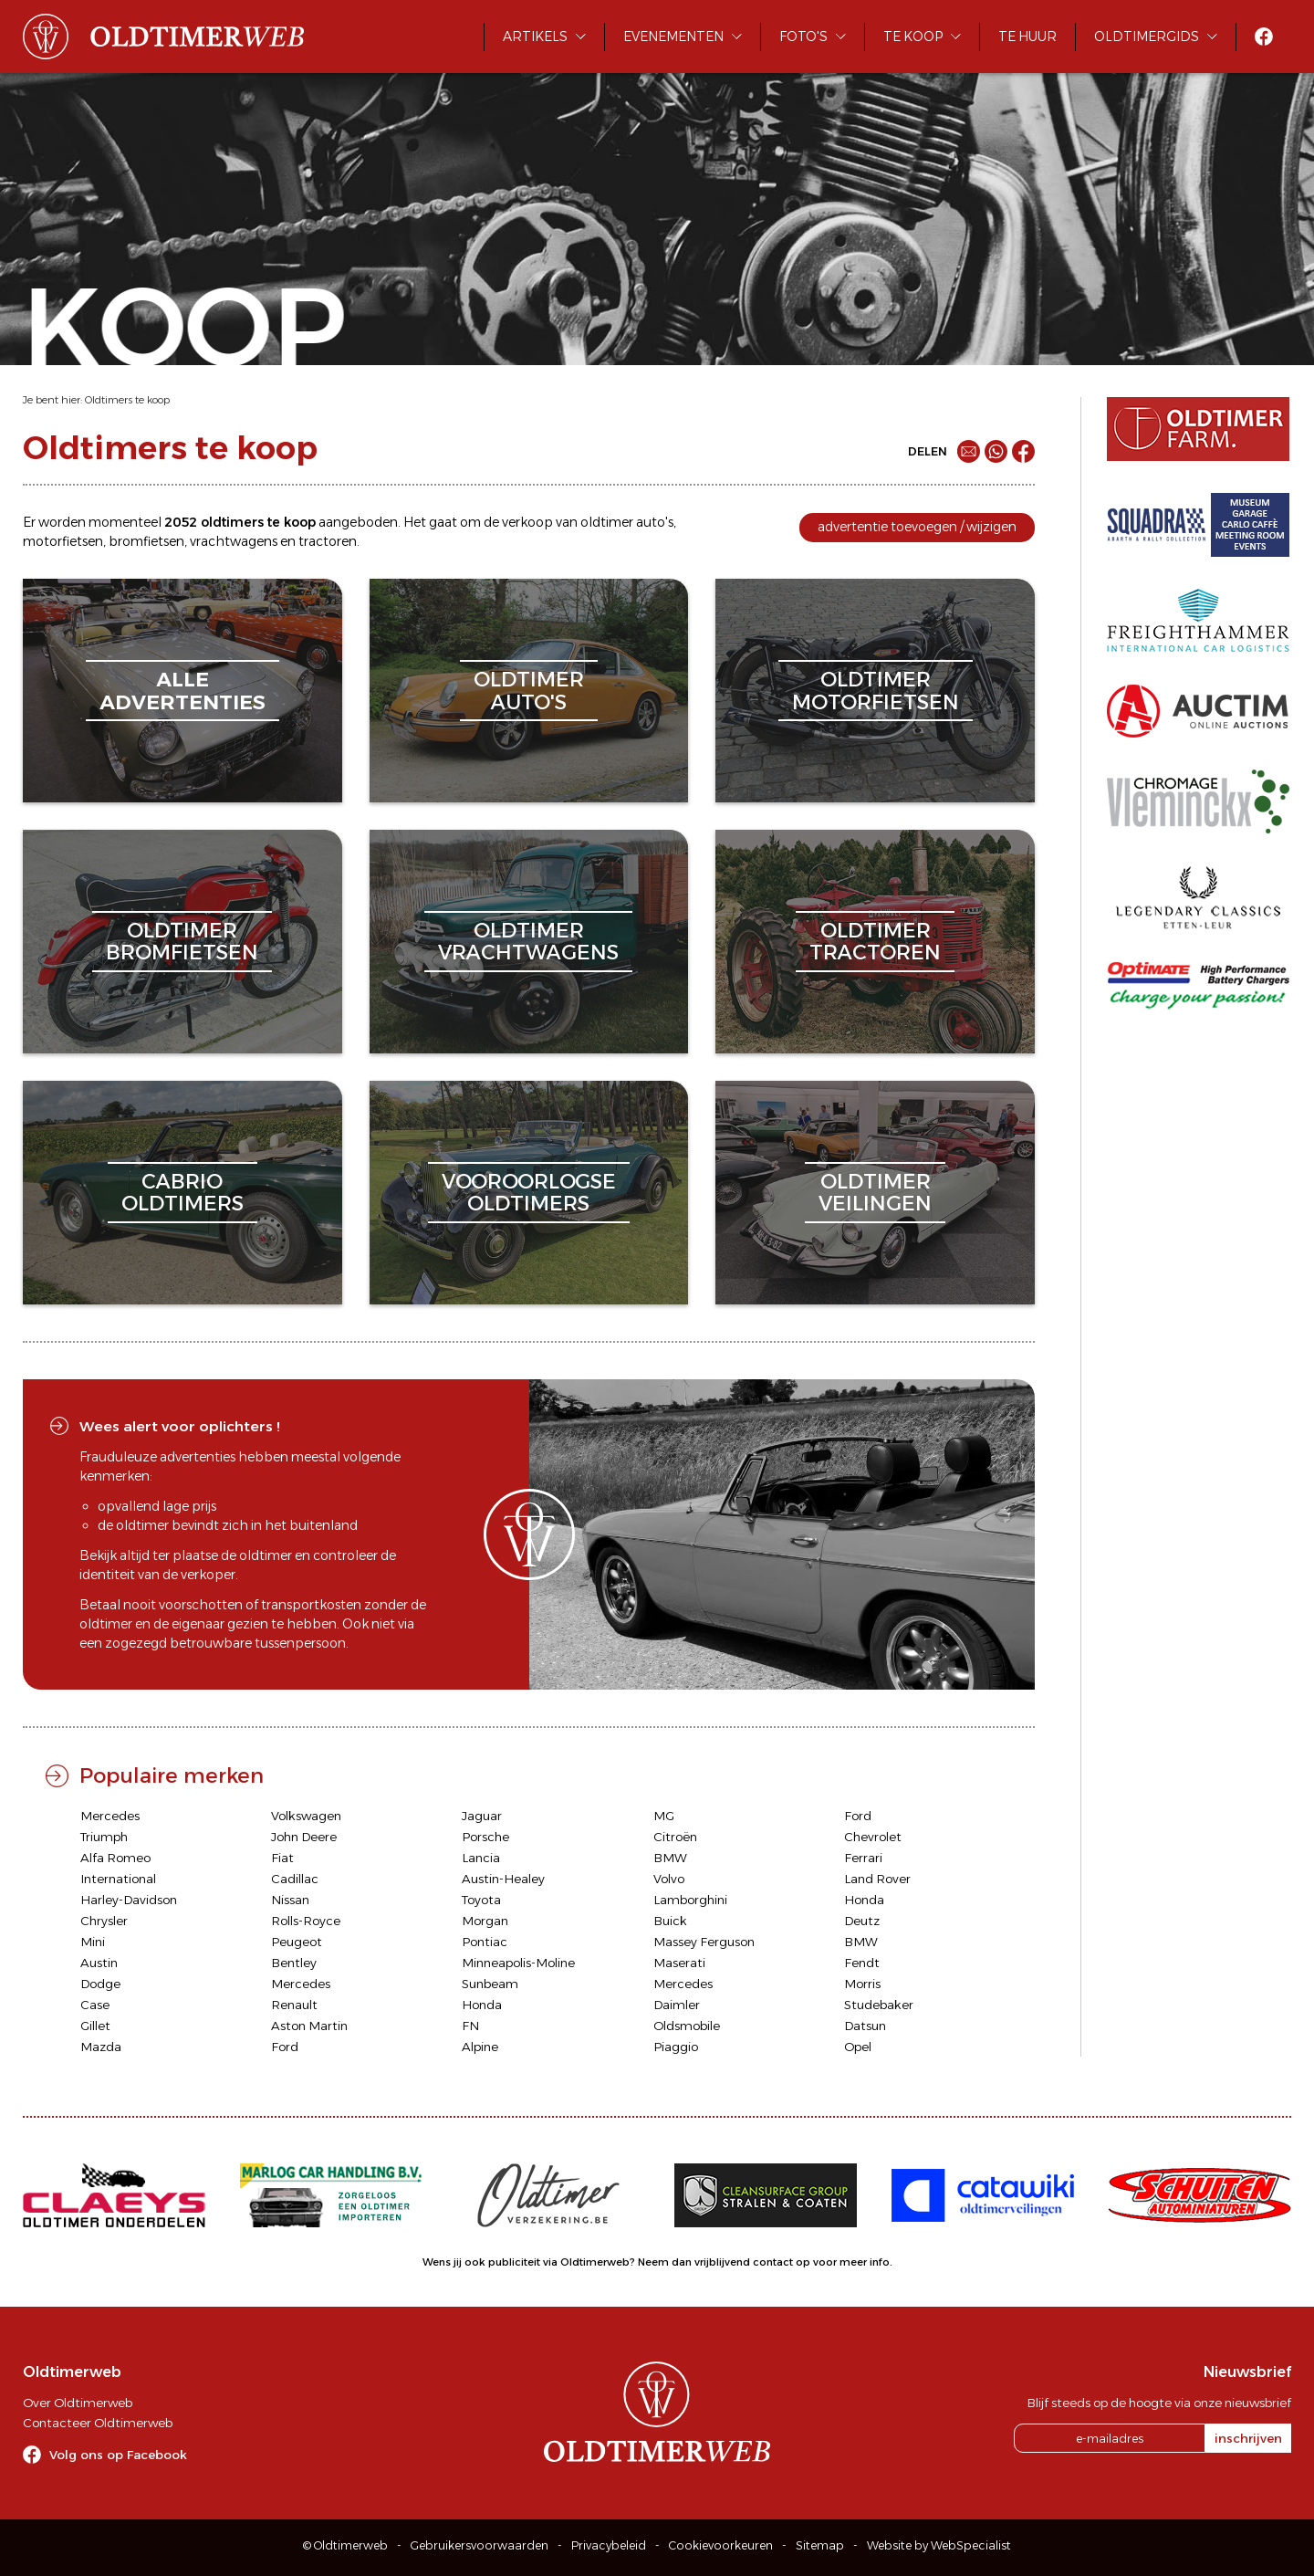 Image resolution: width=1314 pixels, height=2576 pixels. I want to click on Deutz, so click(862, 1920).